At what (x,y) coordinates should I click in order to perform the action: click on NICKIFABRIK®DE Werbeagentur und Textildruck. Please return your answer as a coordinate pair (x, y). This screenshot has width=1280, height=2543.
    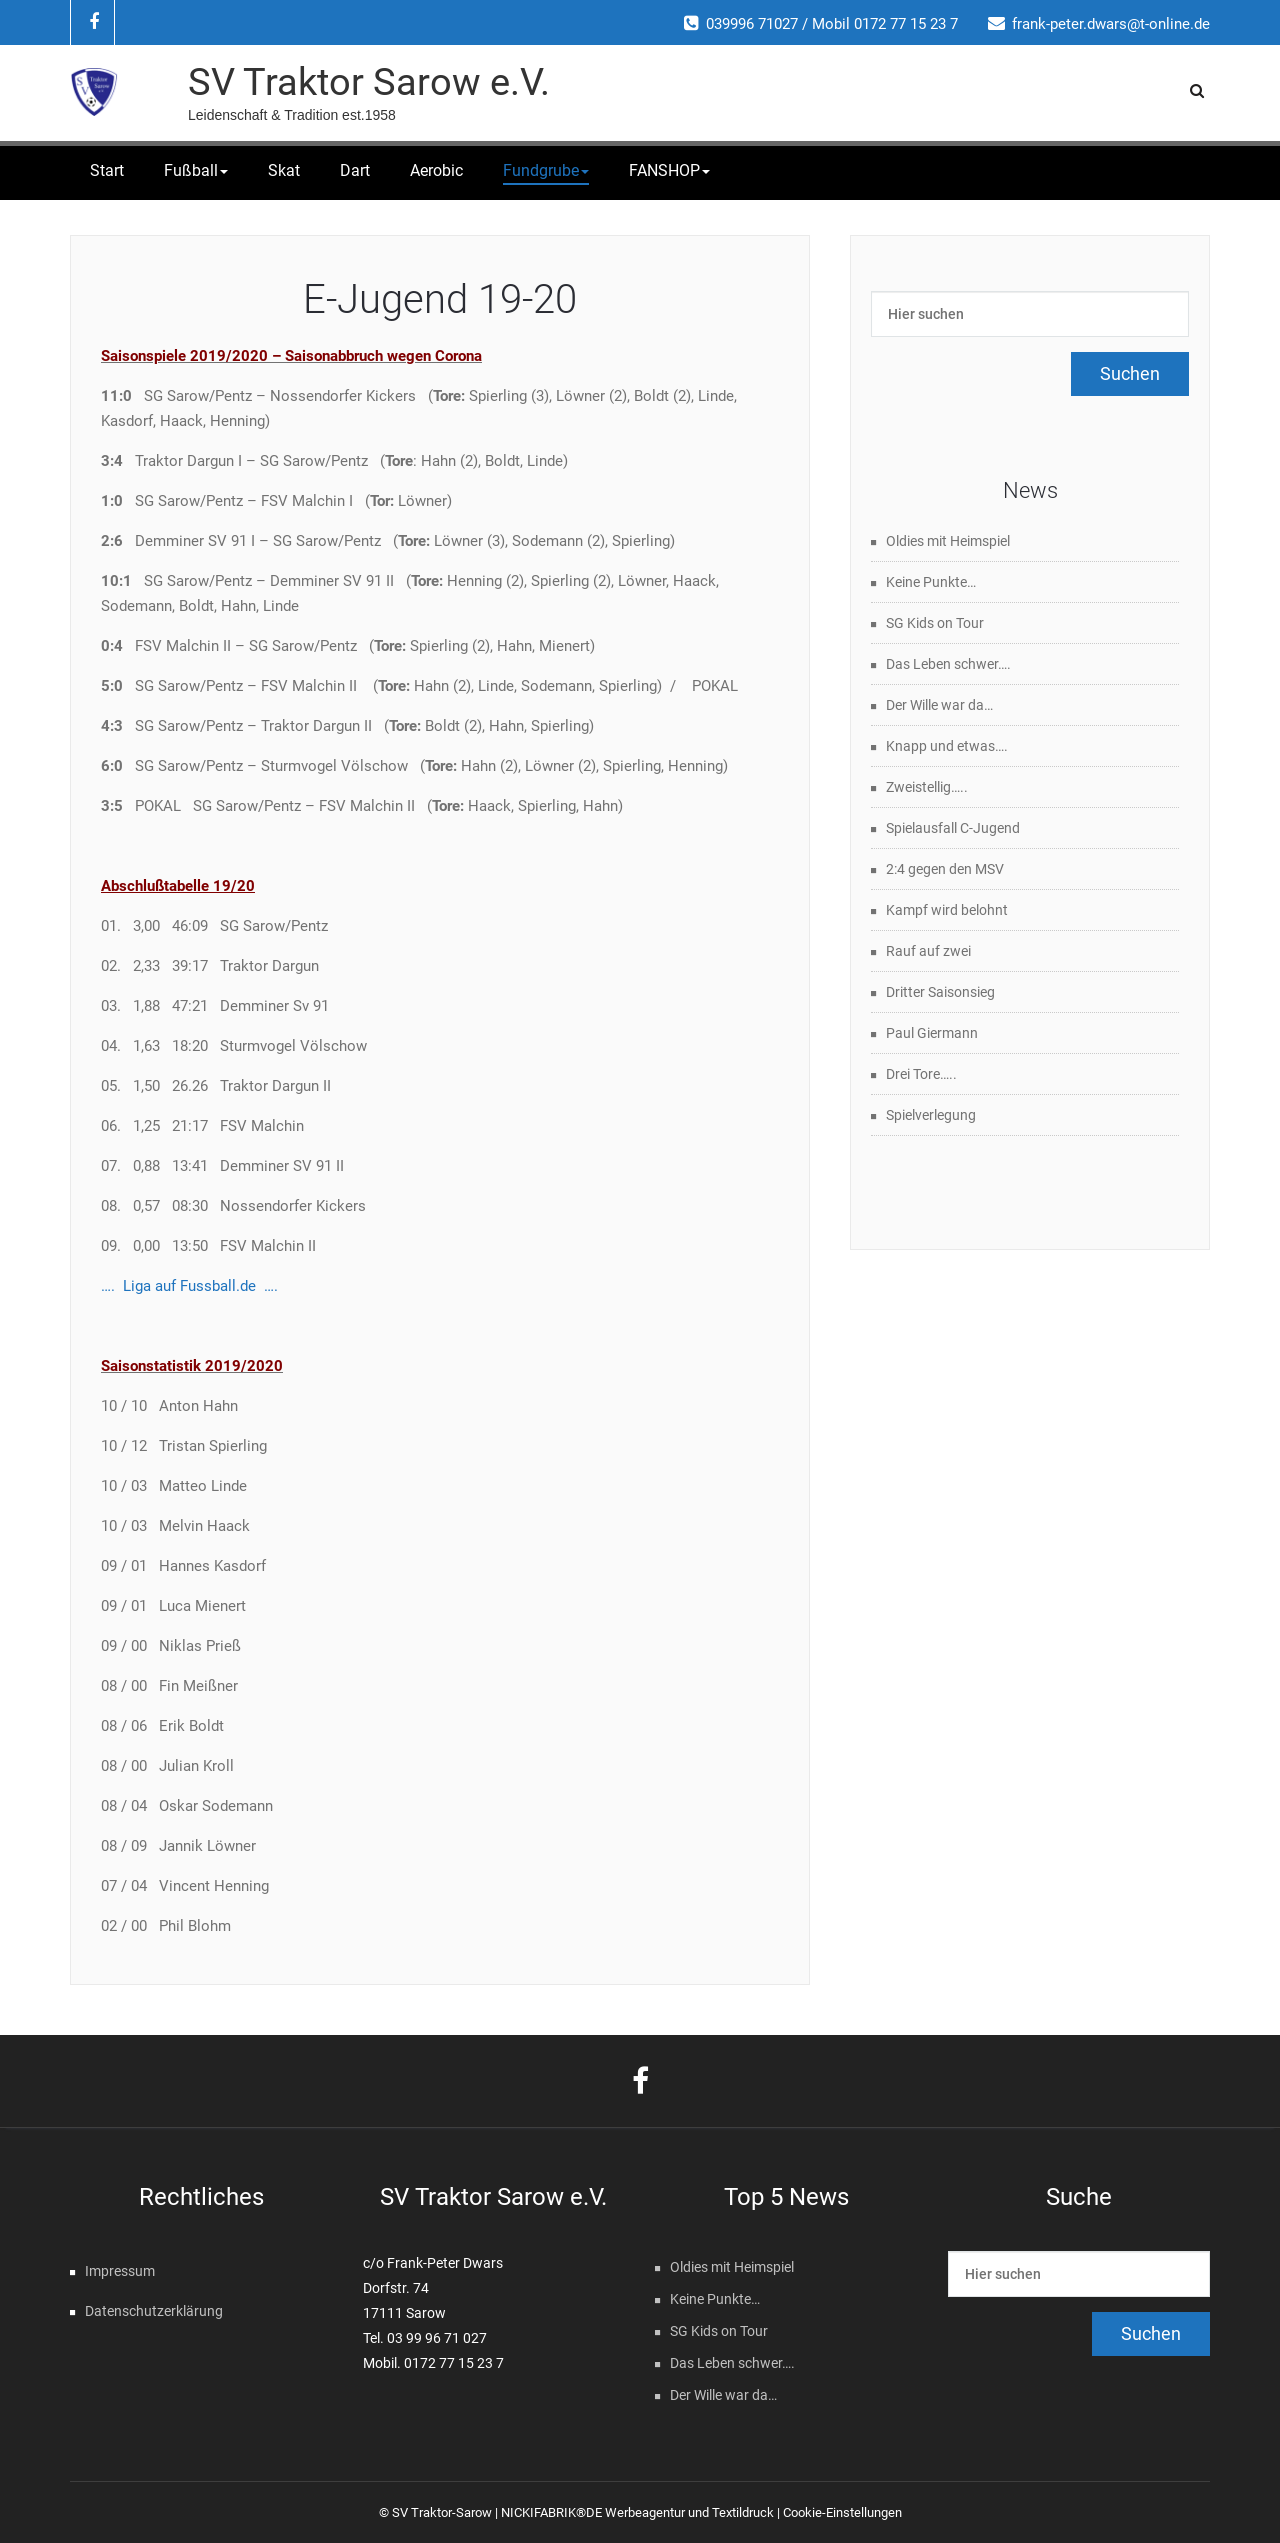
    Looking at the image, I should click on (637, 2512).